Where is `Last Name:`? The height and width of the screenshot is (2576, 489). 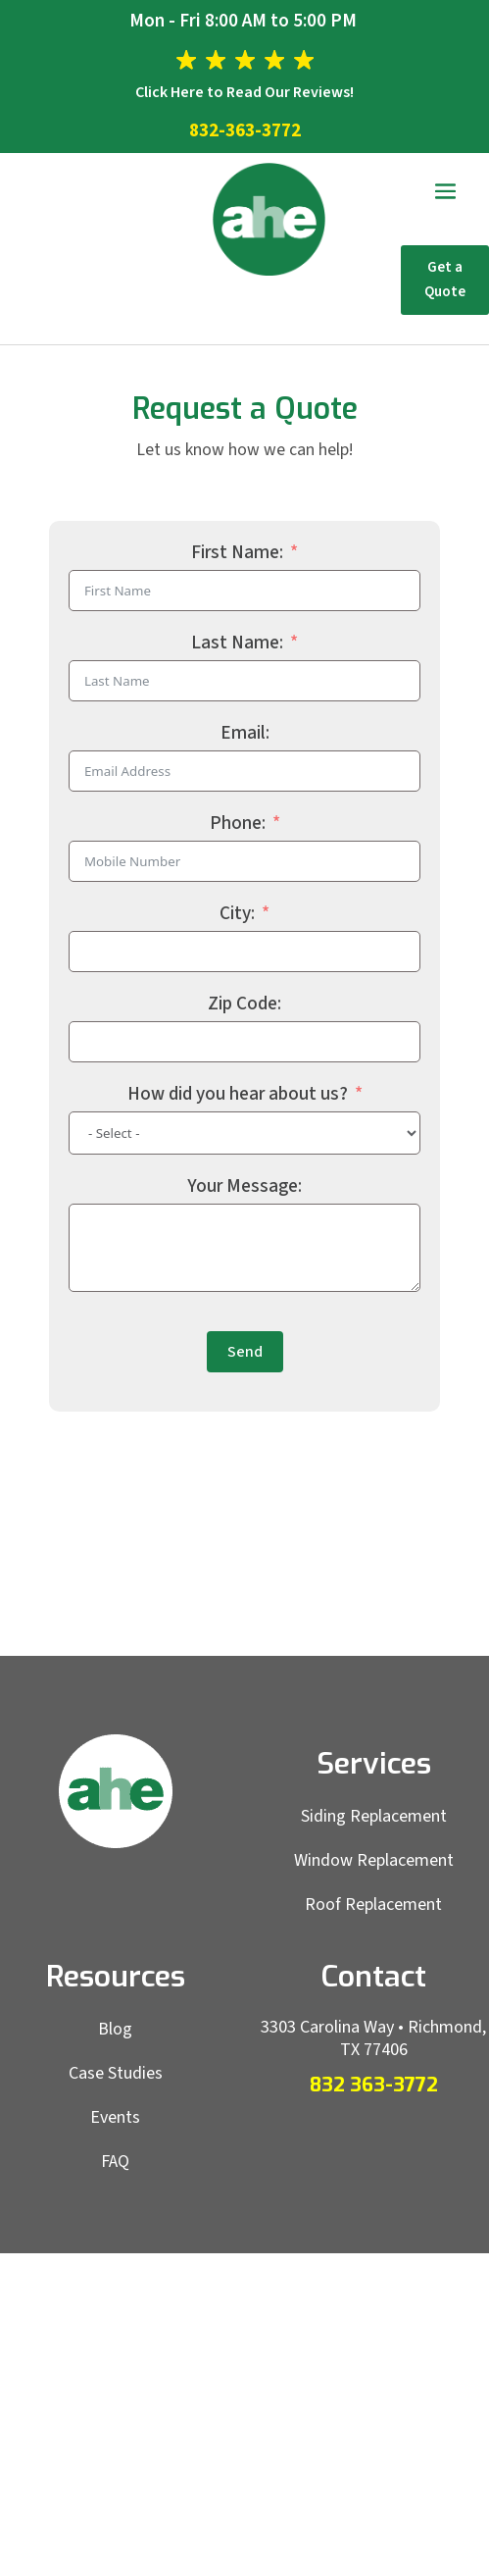
Last Name: is located at coordinates (237, 643).